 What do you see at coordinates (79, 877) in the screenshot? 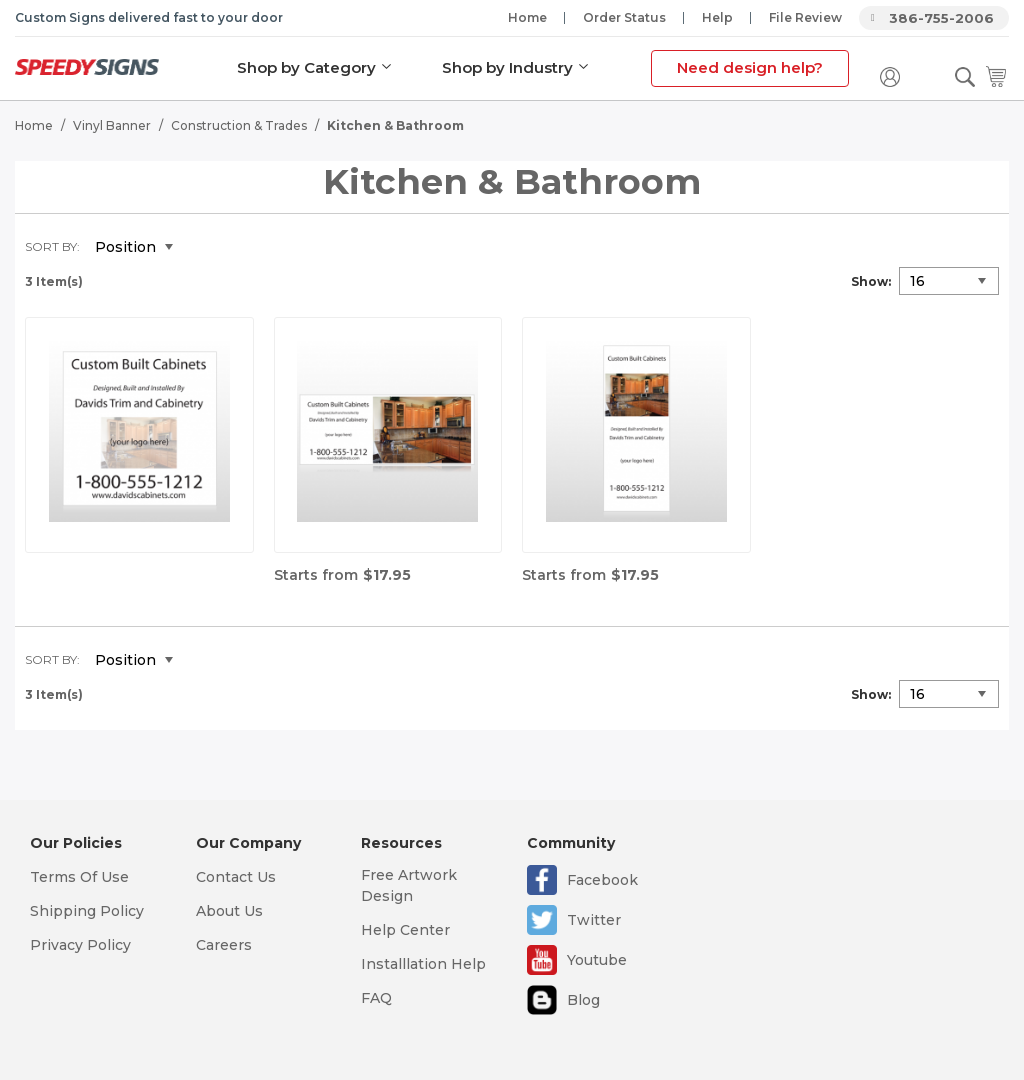
I see `Terms Of Use` at bounding box center [79, 877].